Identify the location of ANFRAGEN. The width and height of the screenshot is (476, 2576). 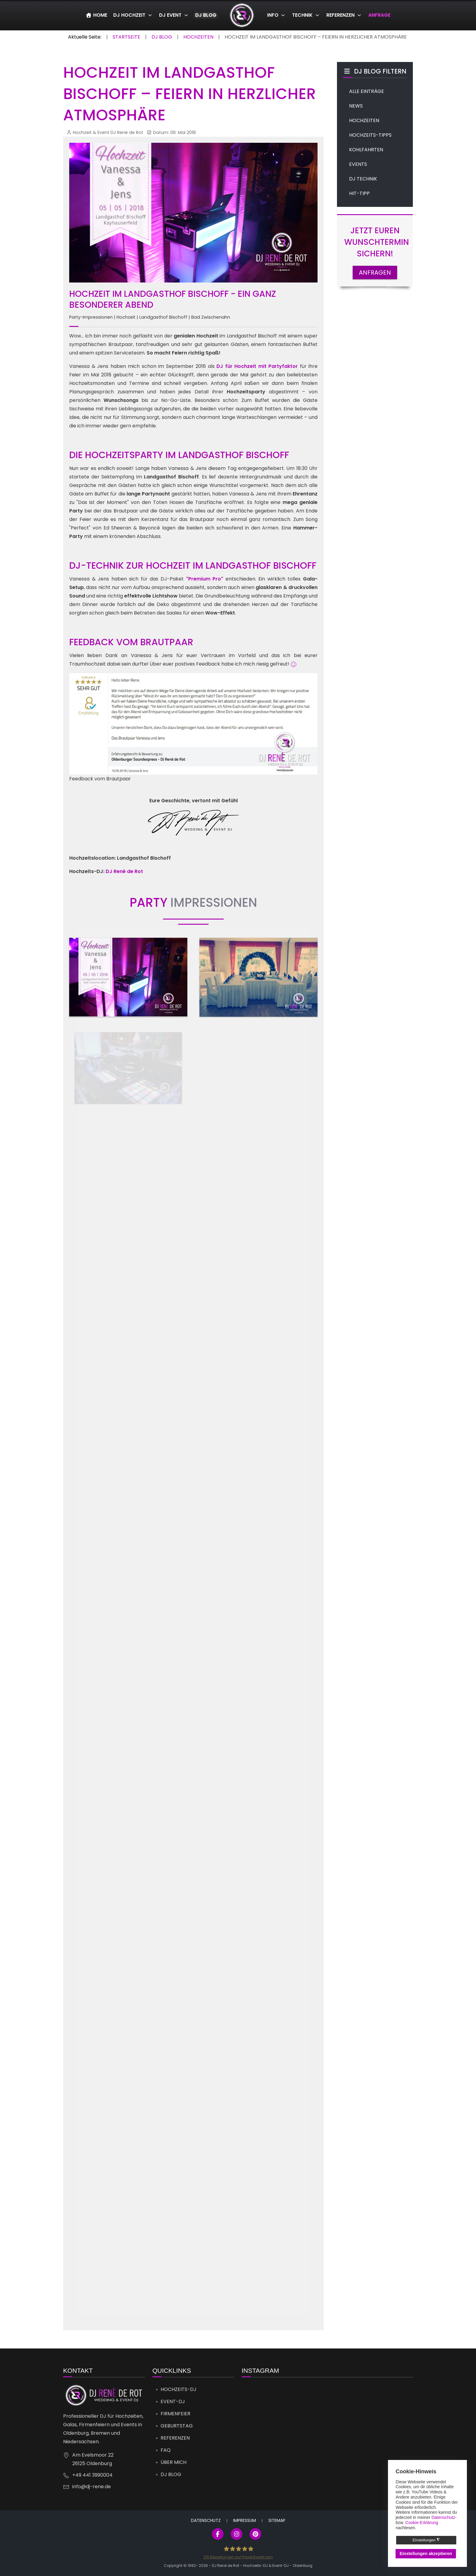
(375, 272).